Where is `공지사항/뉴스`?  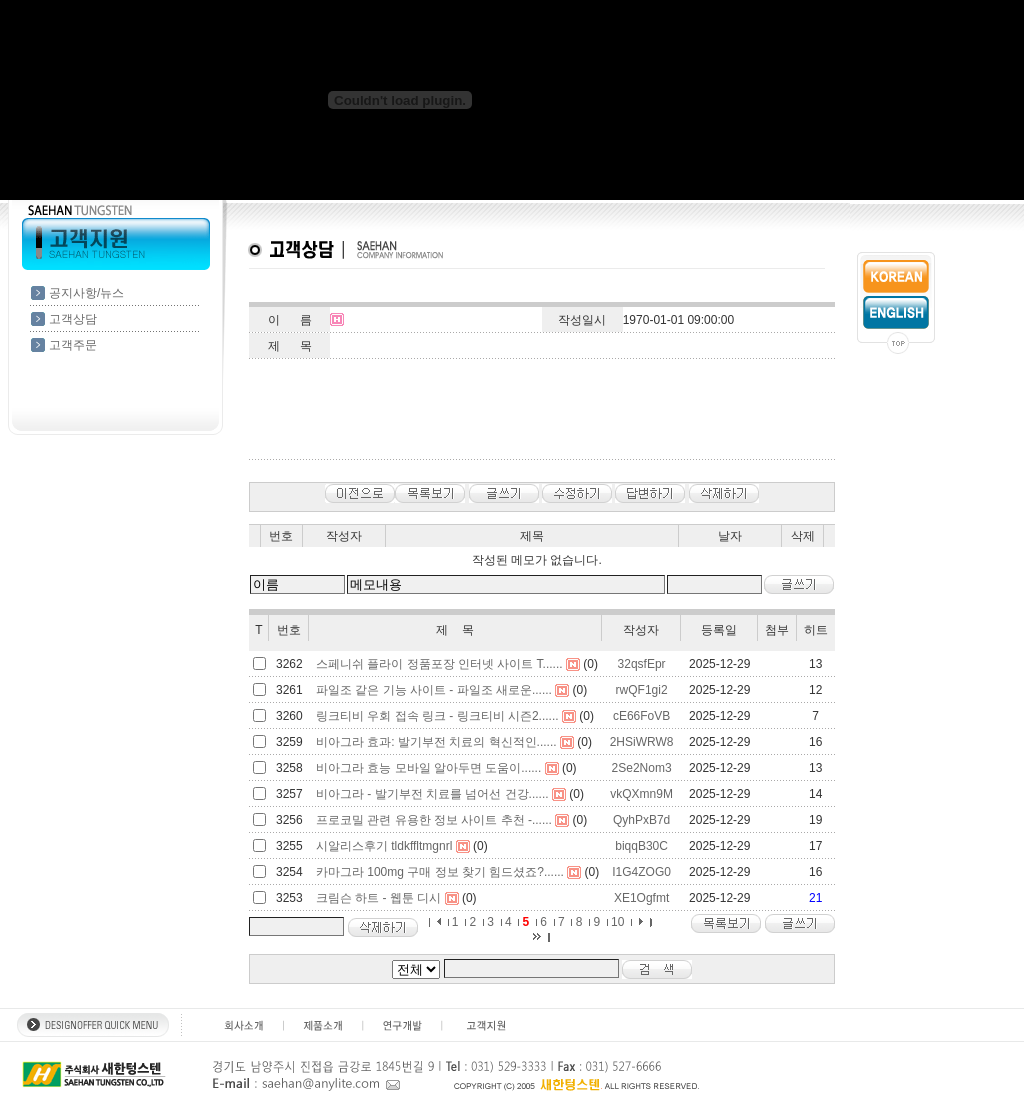 공지사항/뉴스 is located at coordinates (86, 293).